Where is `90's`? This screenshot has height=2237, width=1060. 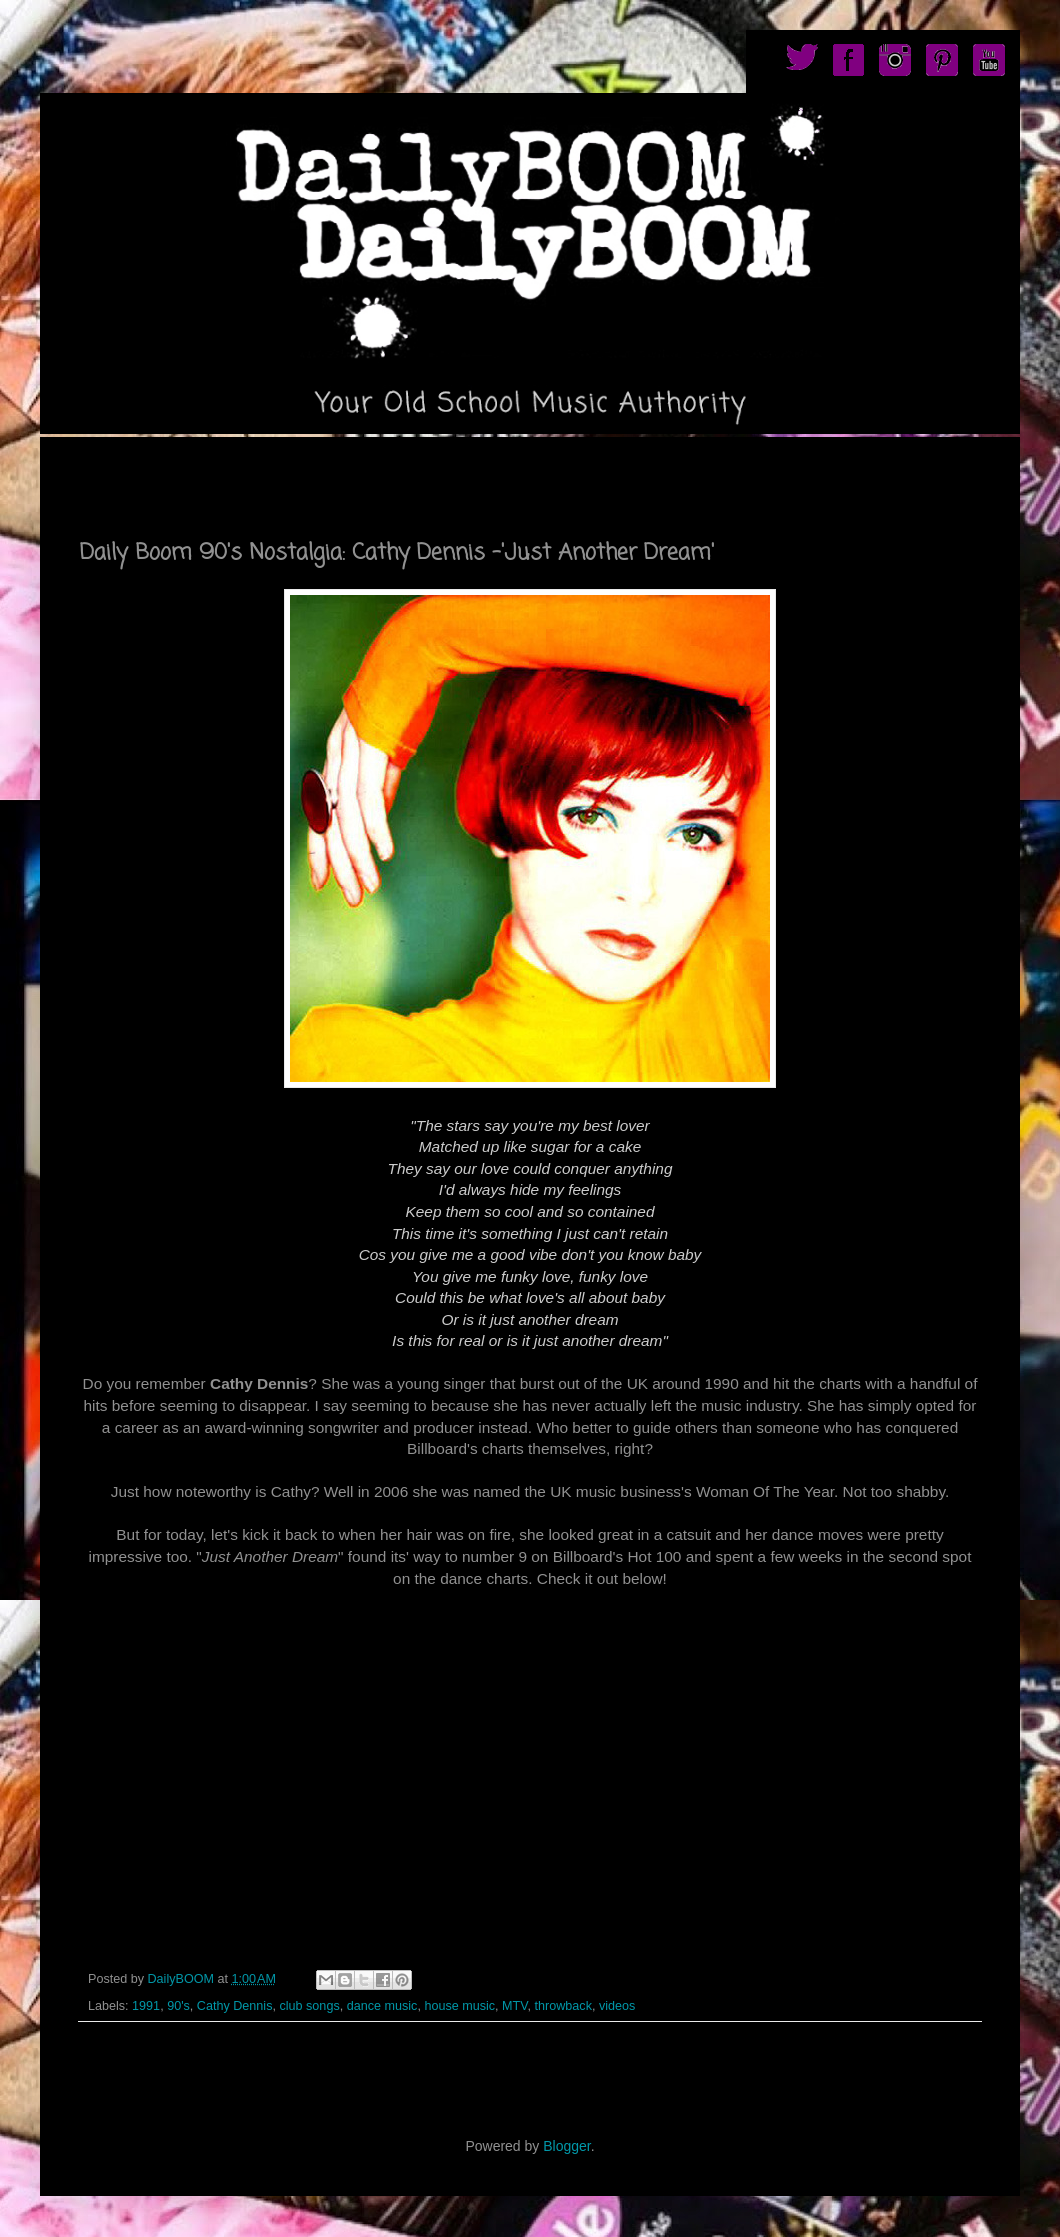 90's is located at coordinates (178, 2006).